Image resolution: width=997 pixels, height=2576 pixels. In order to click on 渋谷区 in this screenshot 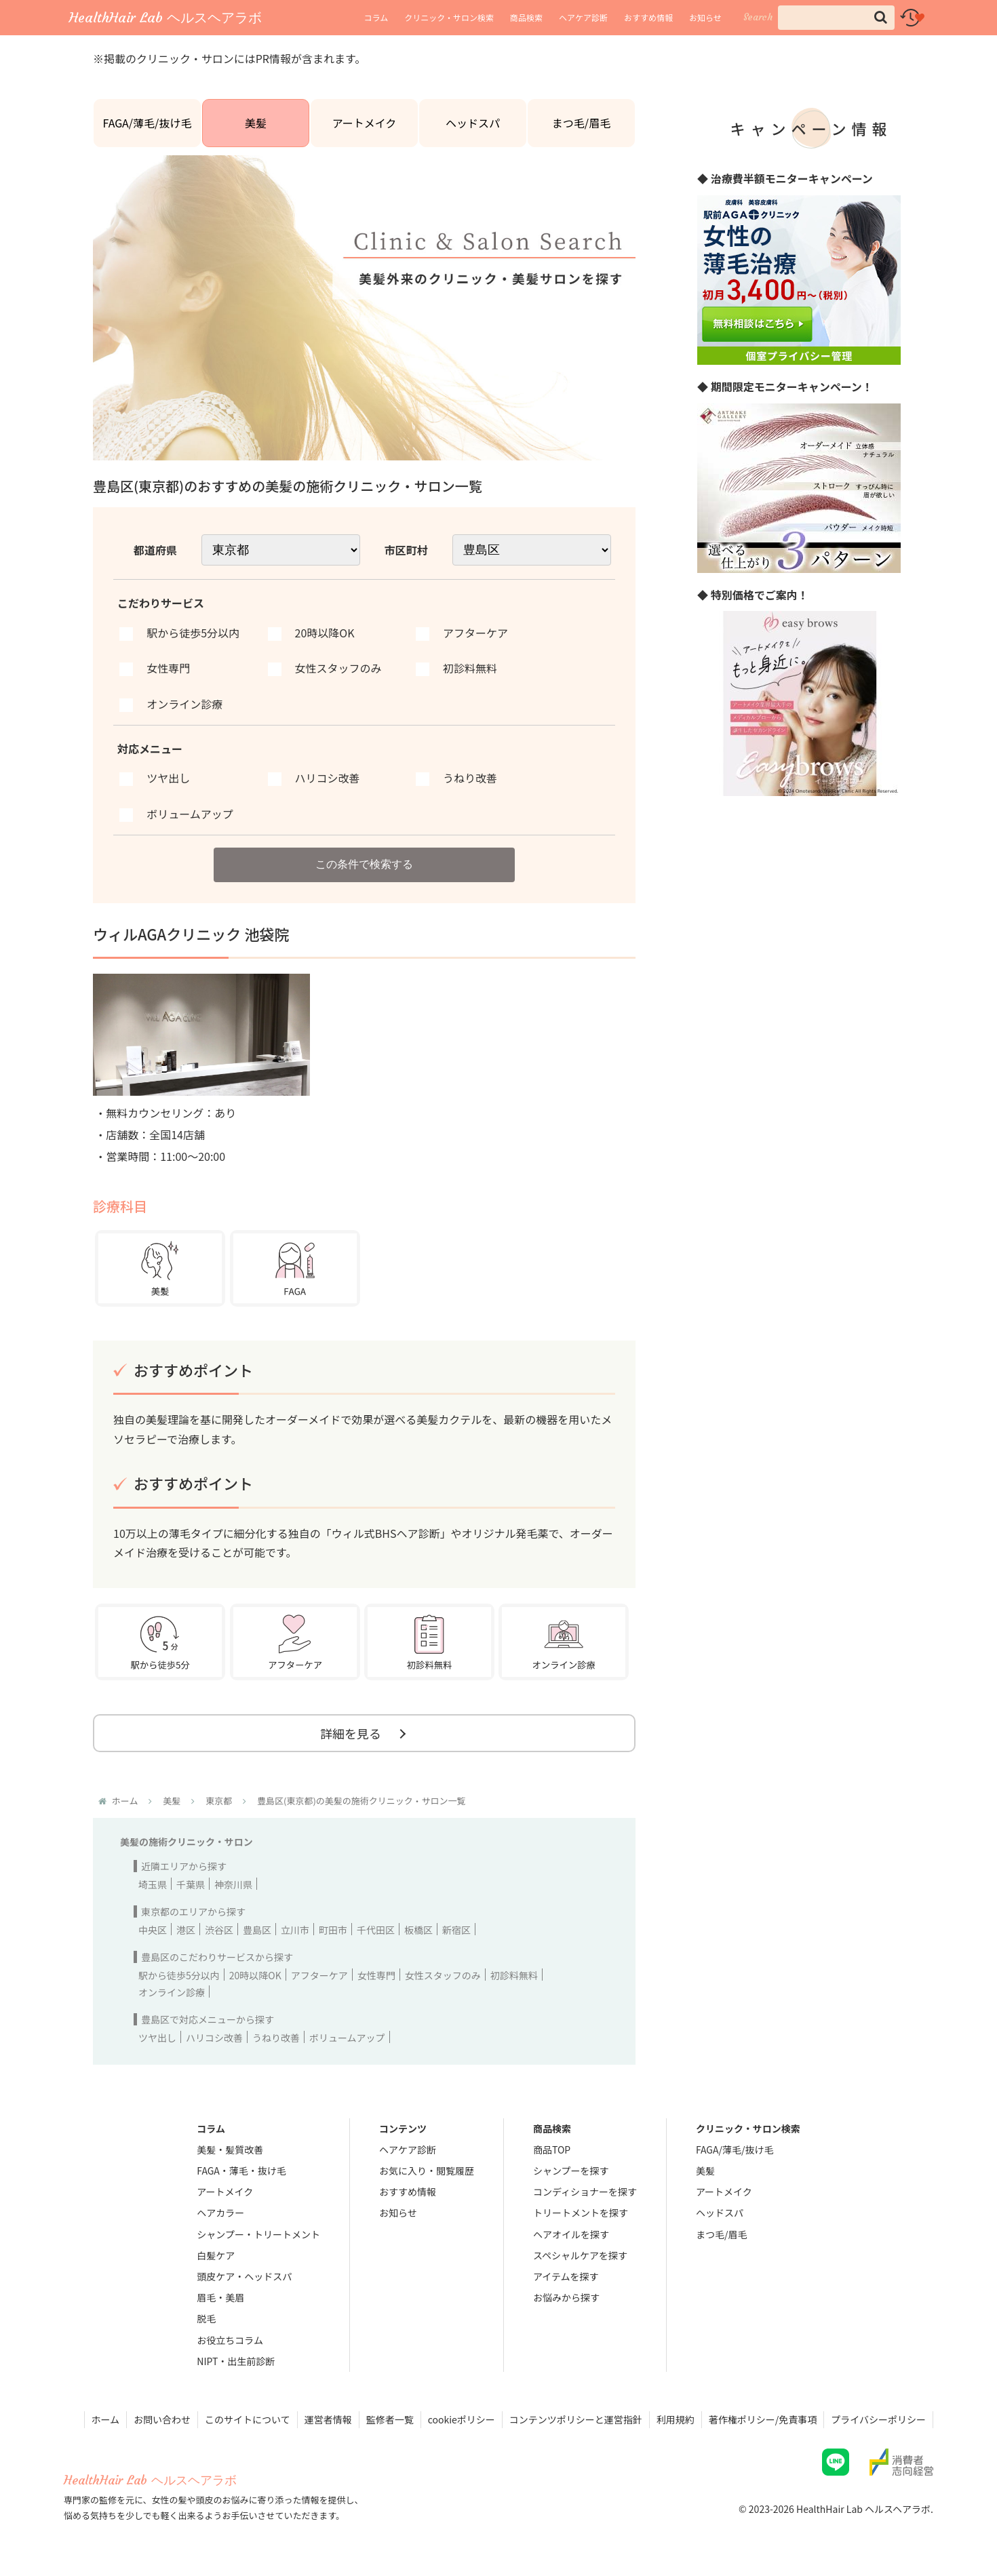, I will do `click(219, 1930)`.